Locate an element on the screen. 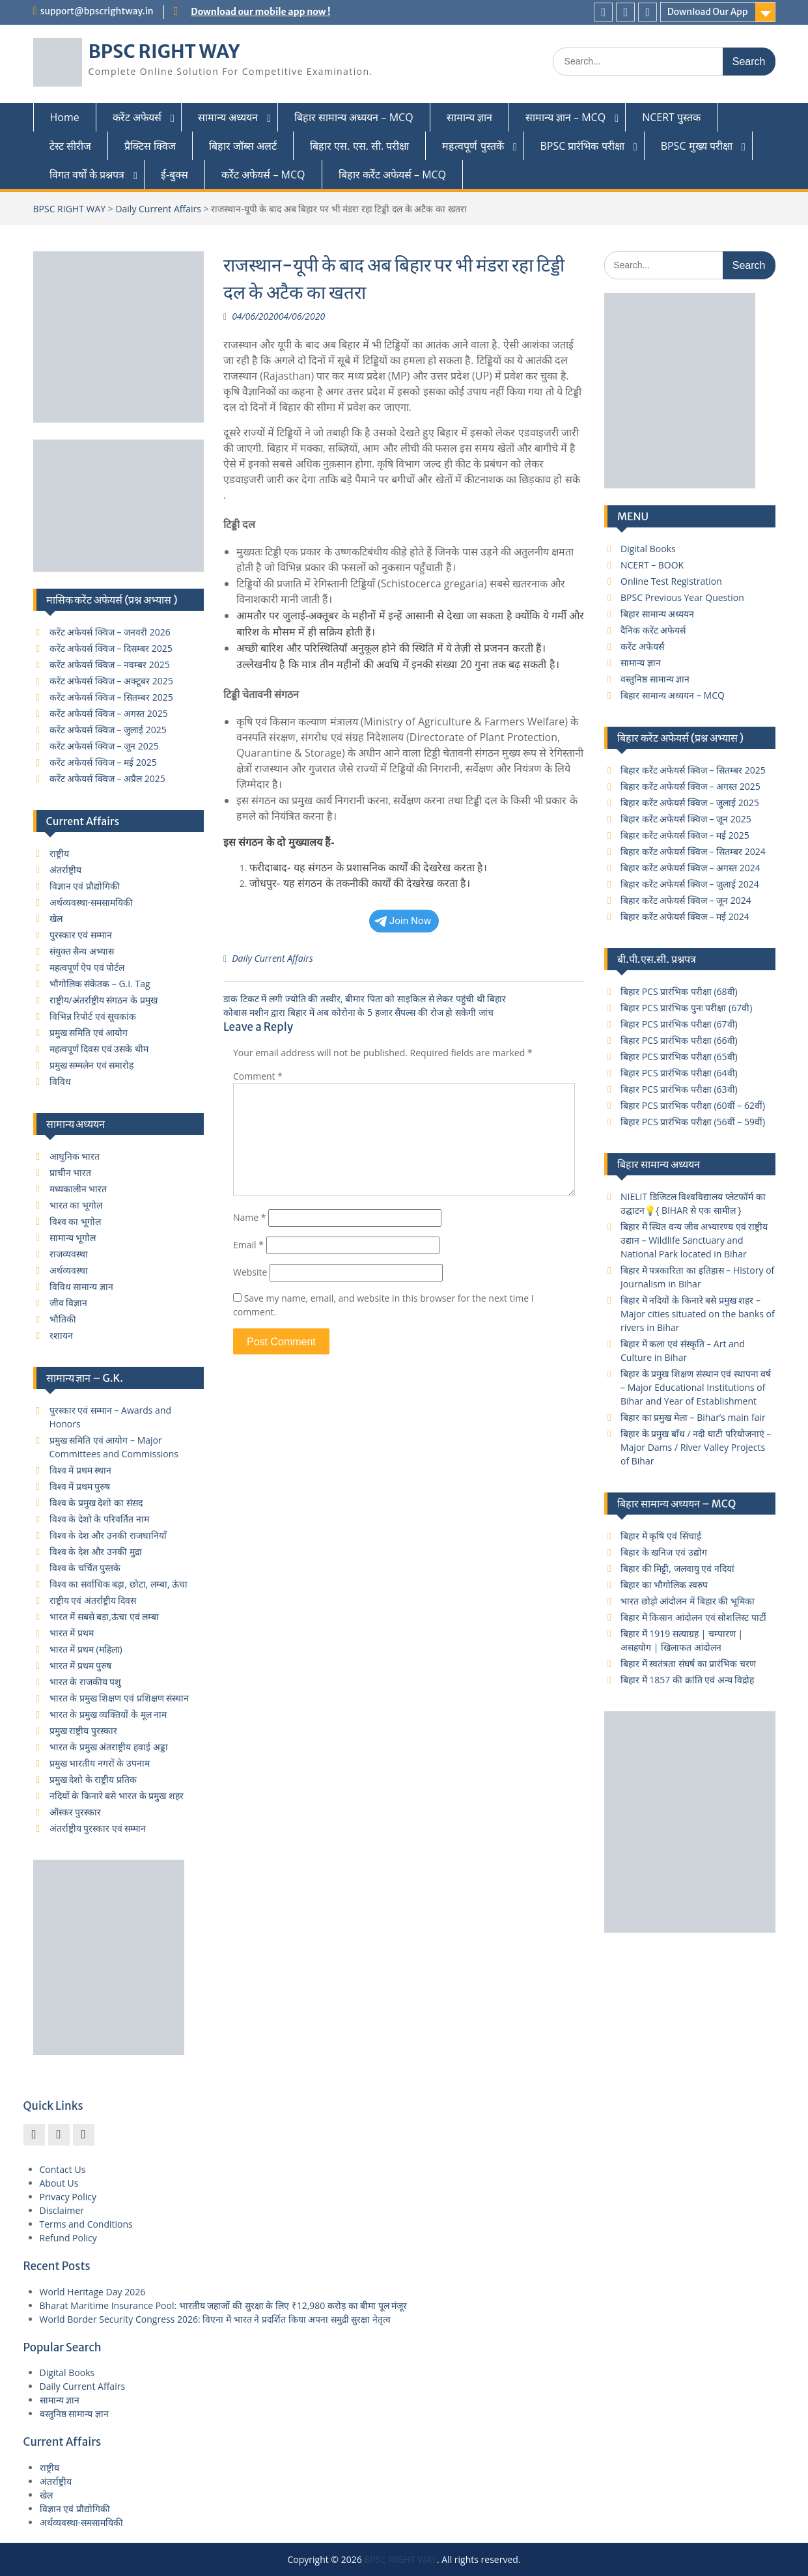 This screenshot has width=808, height=2576. राष्ट्रीय is located at coordinates (59, 853).